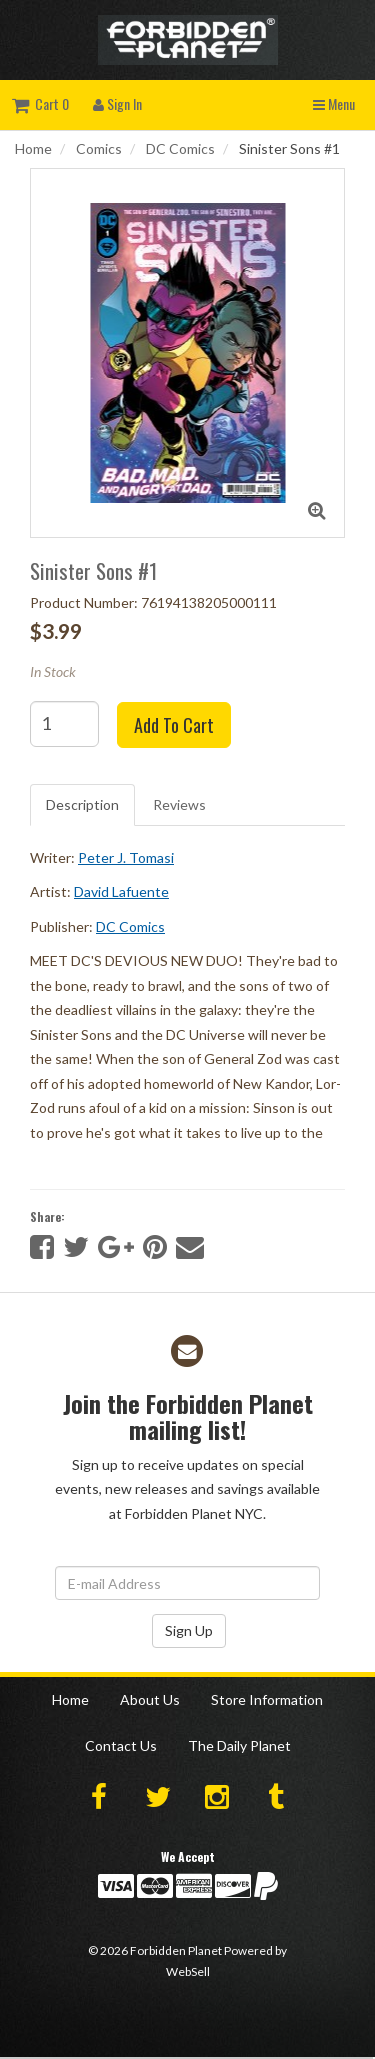  I want to click on Sign Up, so click(189, 1630).